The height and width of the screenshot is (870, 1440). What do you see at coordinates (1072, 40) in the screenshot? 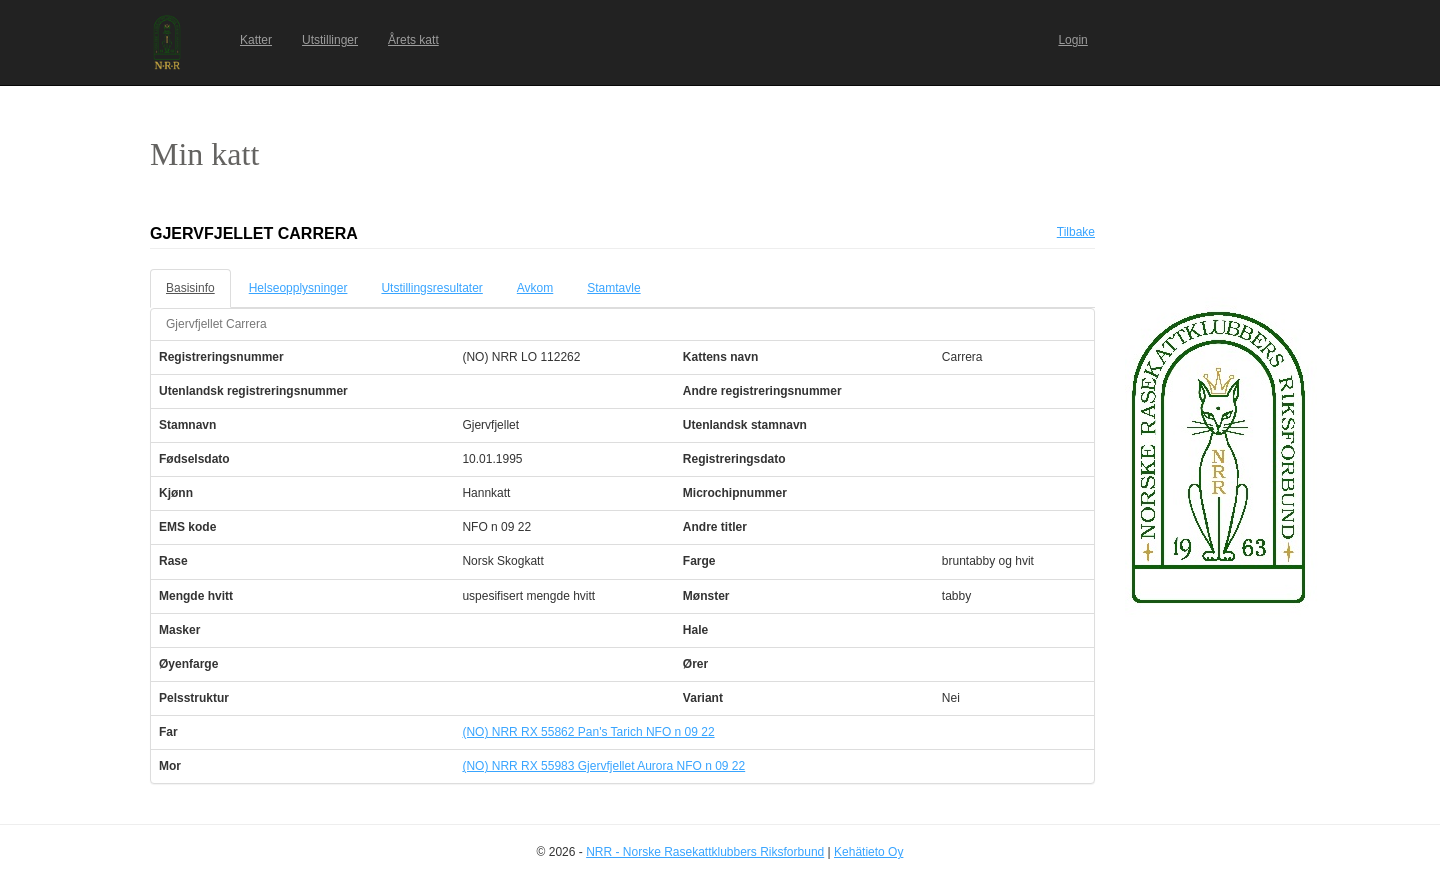
I see `Login` at bounding box center [1072, 40].